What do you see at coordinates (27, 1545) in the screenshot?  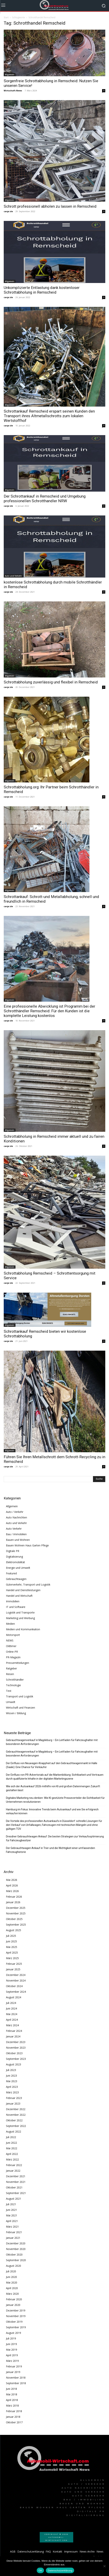 I see `Bauen Wohnen Haus Garten Pflege` at bounding box center [27, 1545].